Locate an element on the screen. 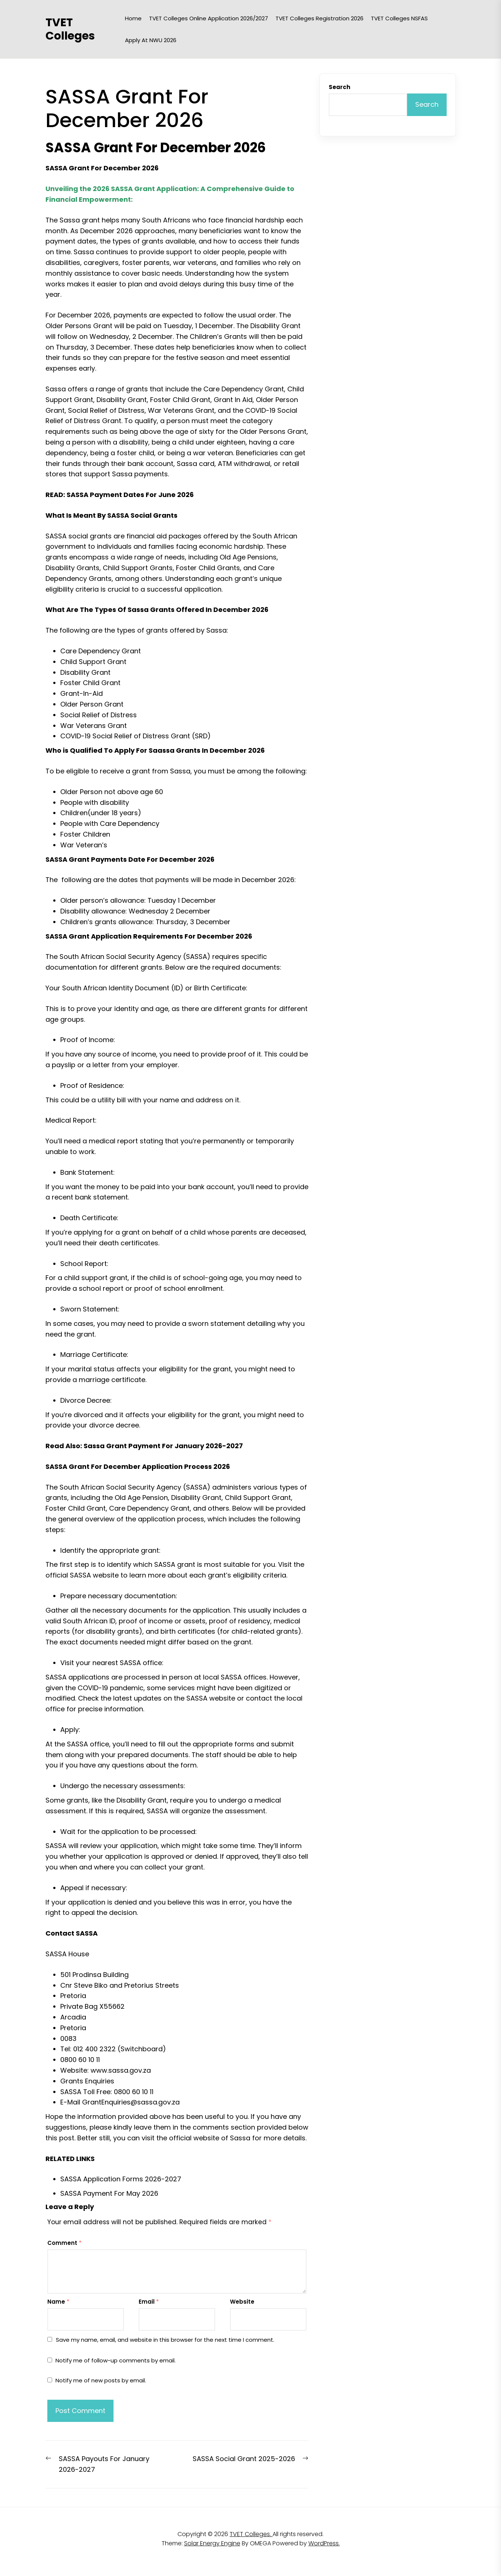 The height and width of the screenshot is (2576, 501). SASSA Payment For May 2026 is located at coordinates (109, 2193).